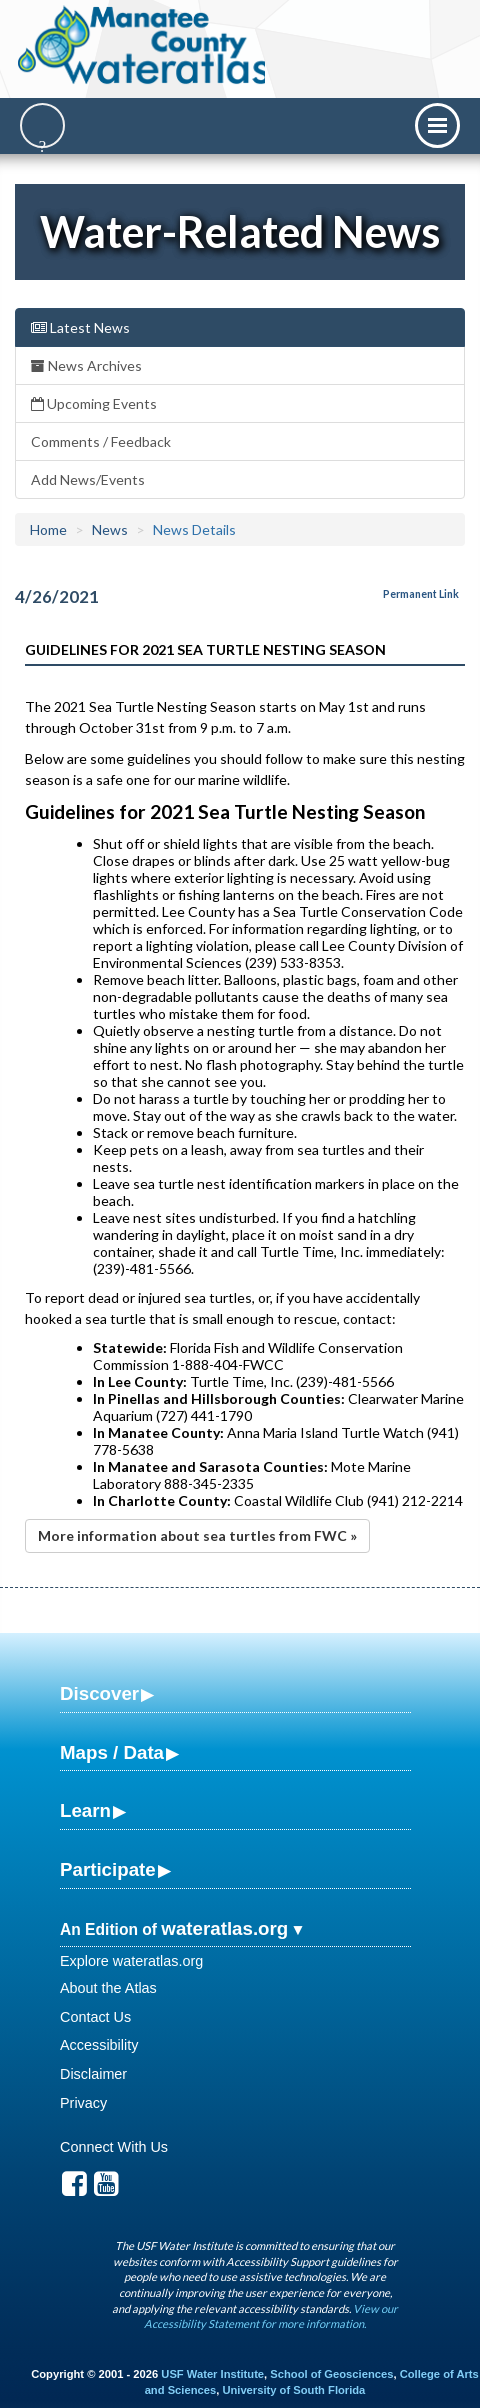  I want to click on Privacy, so click(83, 2103).